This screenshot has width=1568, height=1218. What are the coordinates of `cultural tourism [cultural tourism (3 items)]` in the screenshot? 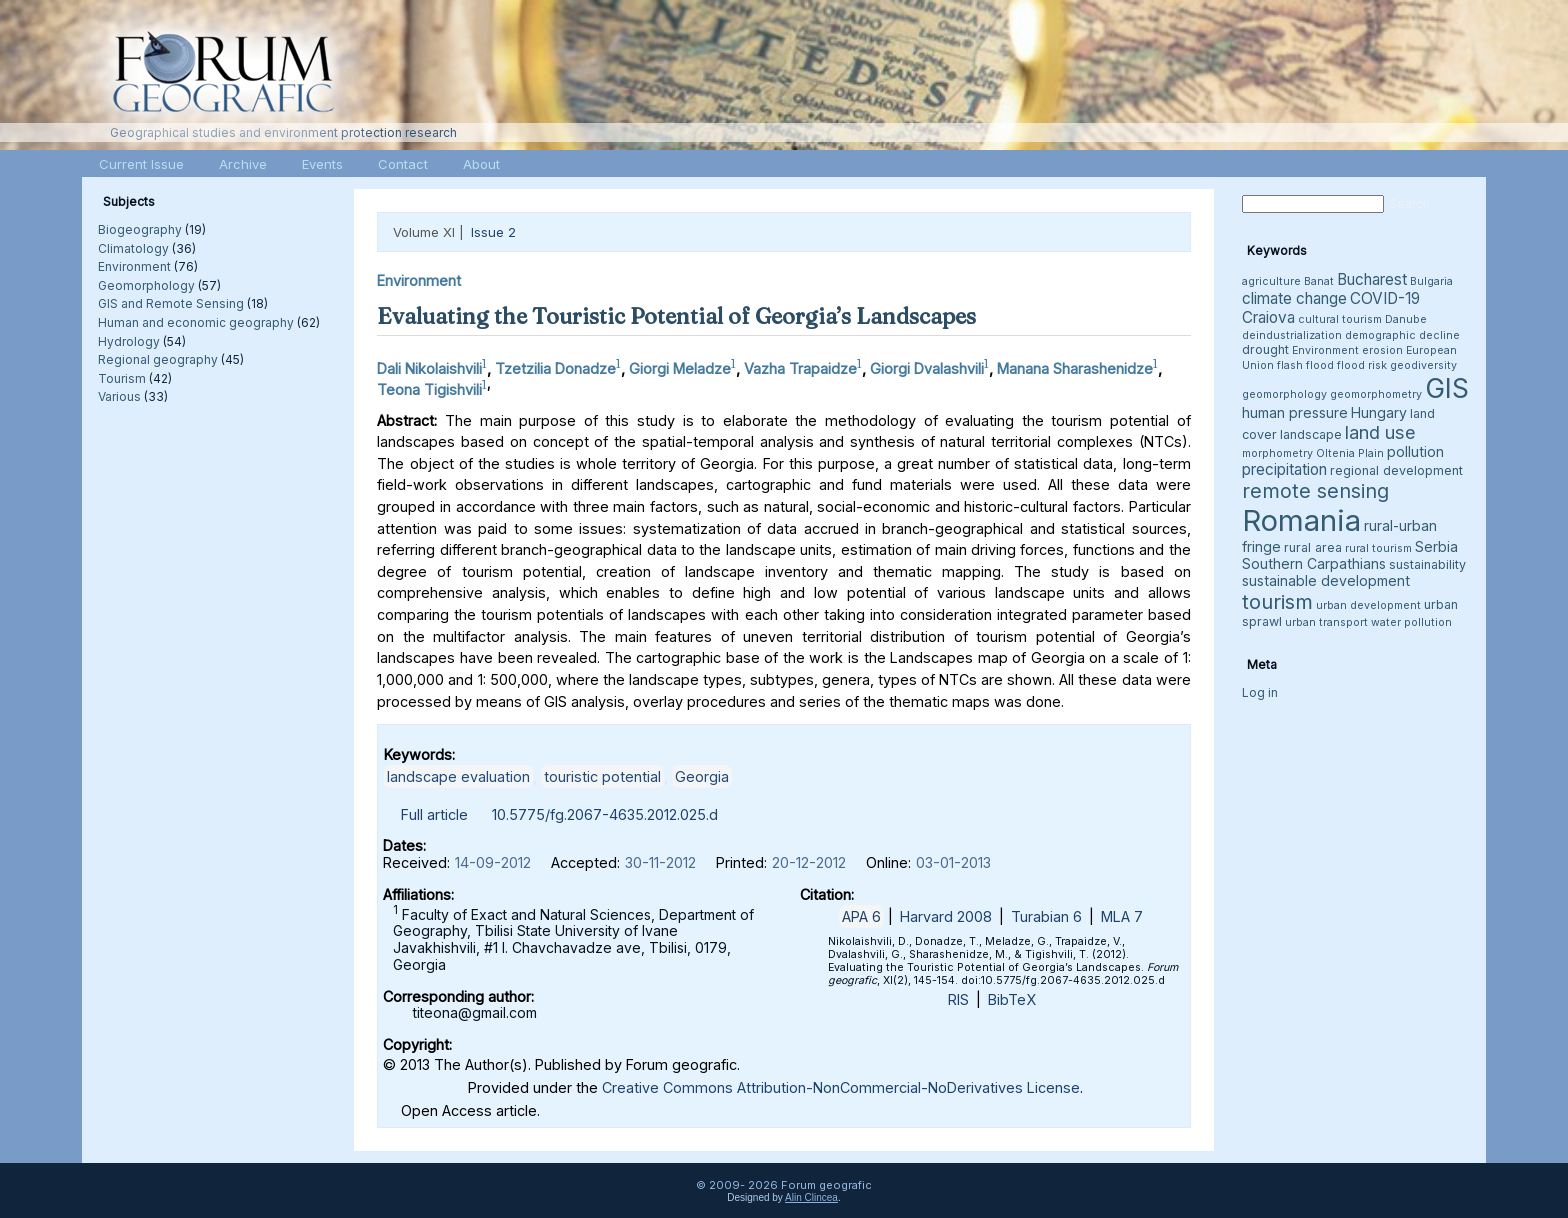 It's located at (1340, 319).